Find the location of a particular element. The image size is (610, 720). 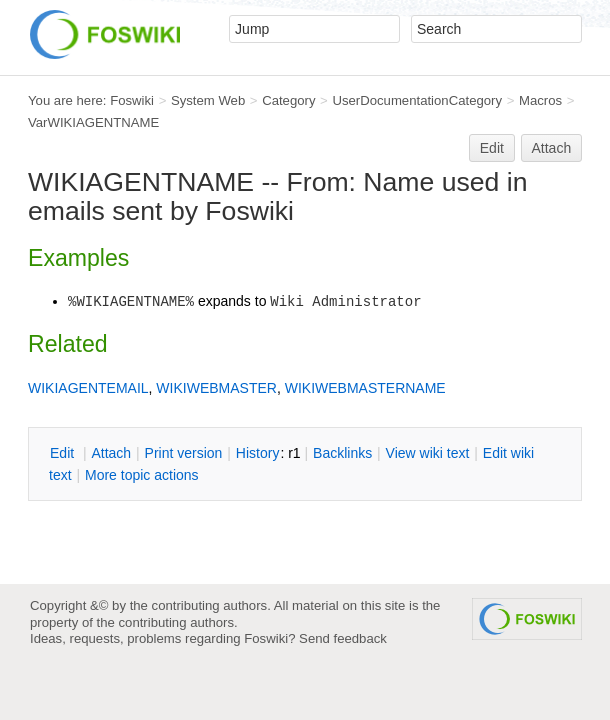

VarWIKIAGENTNAME is located at coordinates (93, 122).